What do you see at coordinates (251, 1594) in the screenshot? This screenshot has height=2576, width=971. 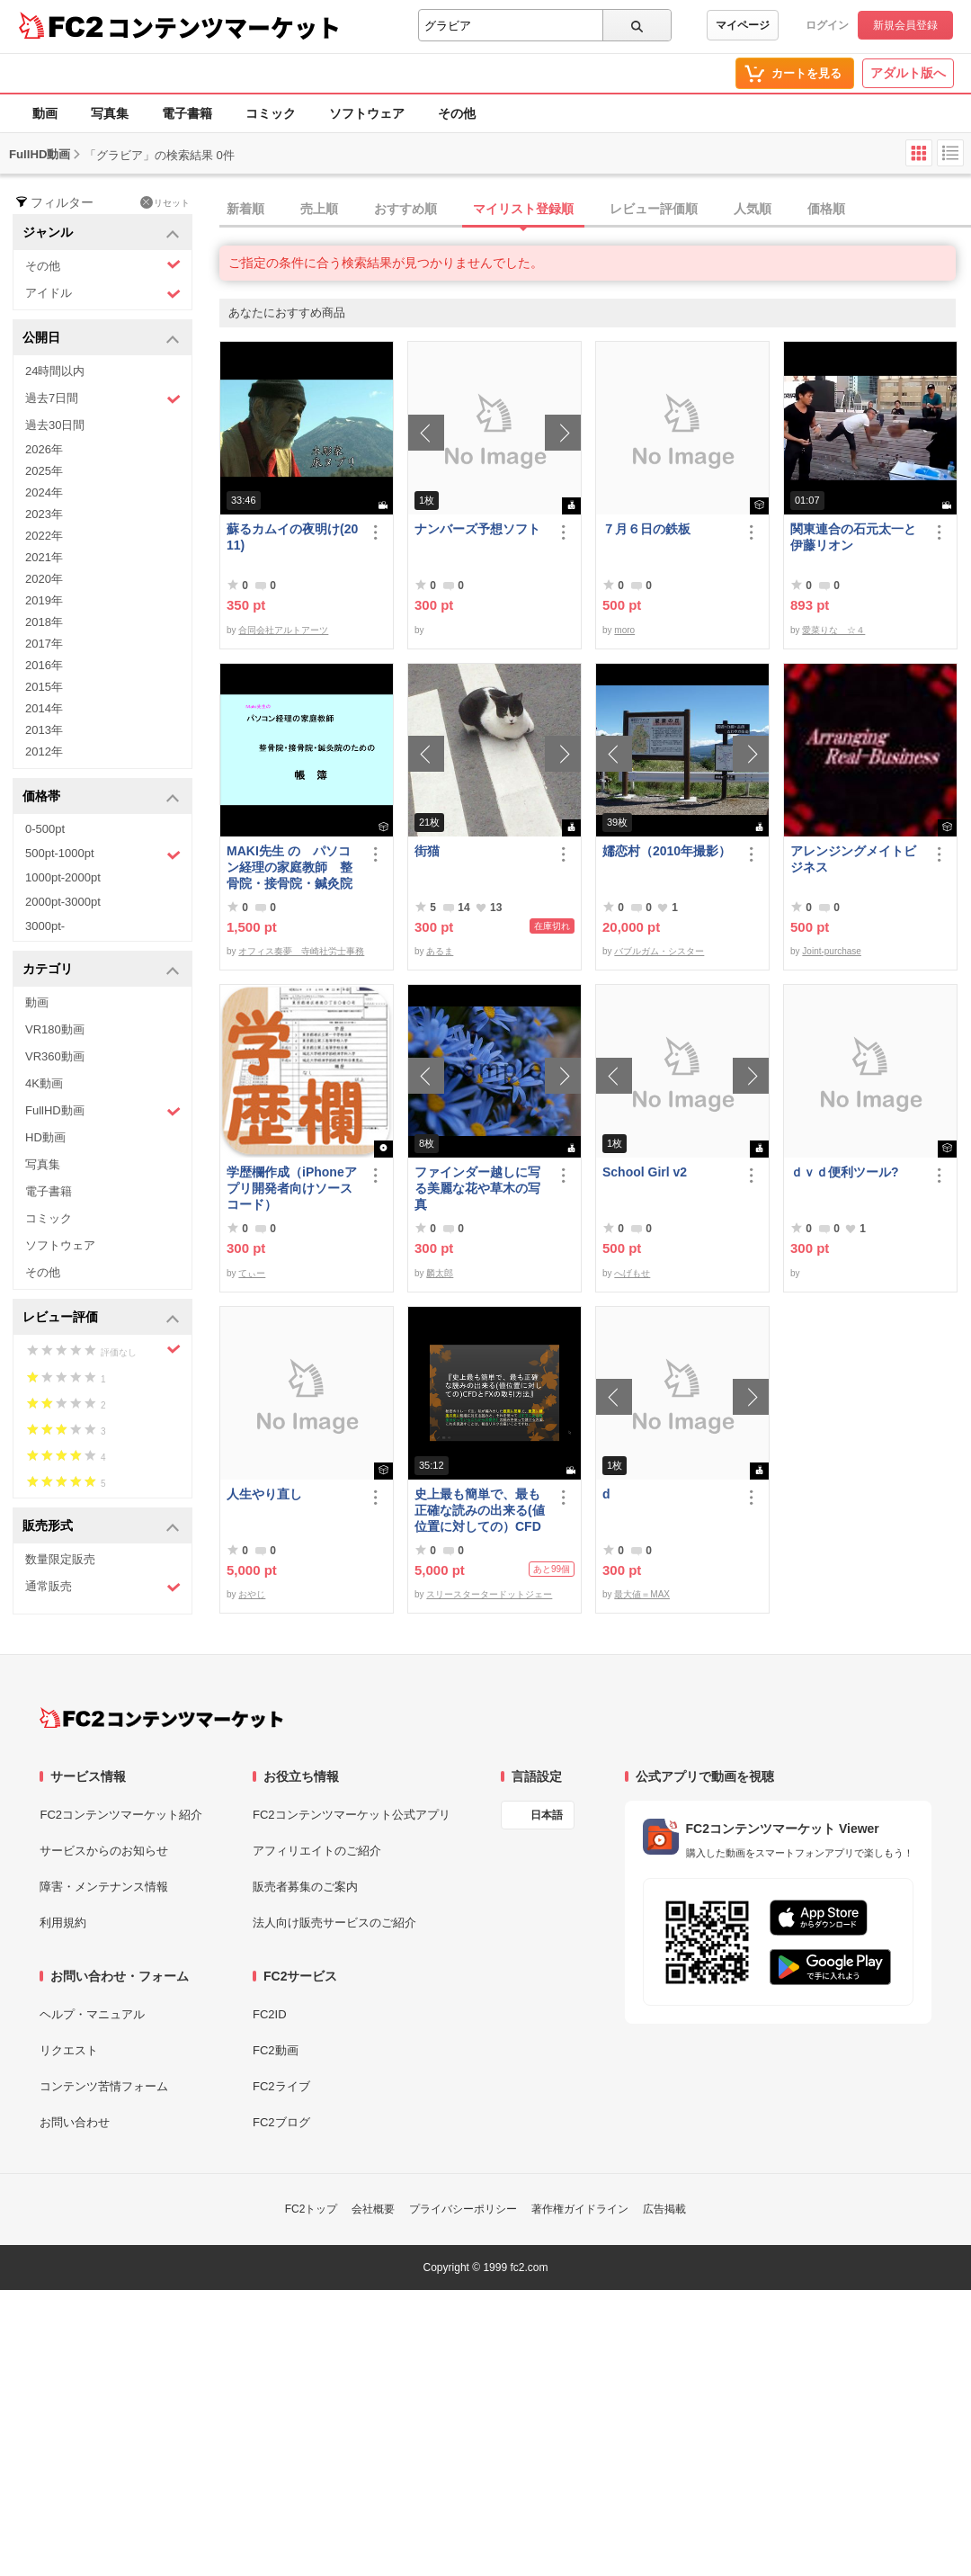 I see `おやじ` at bounding box center [251, 1594].